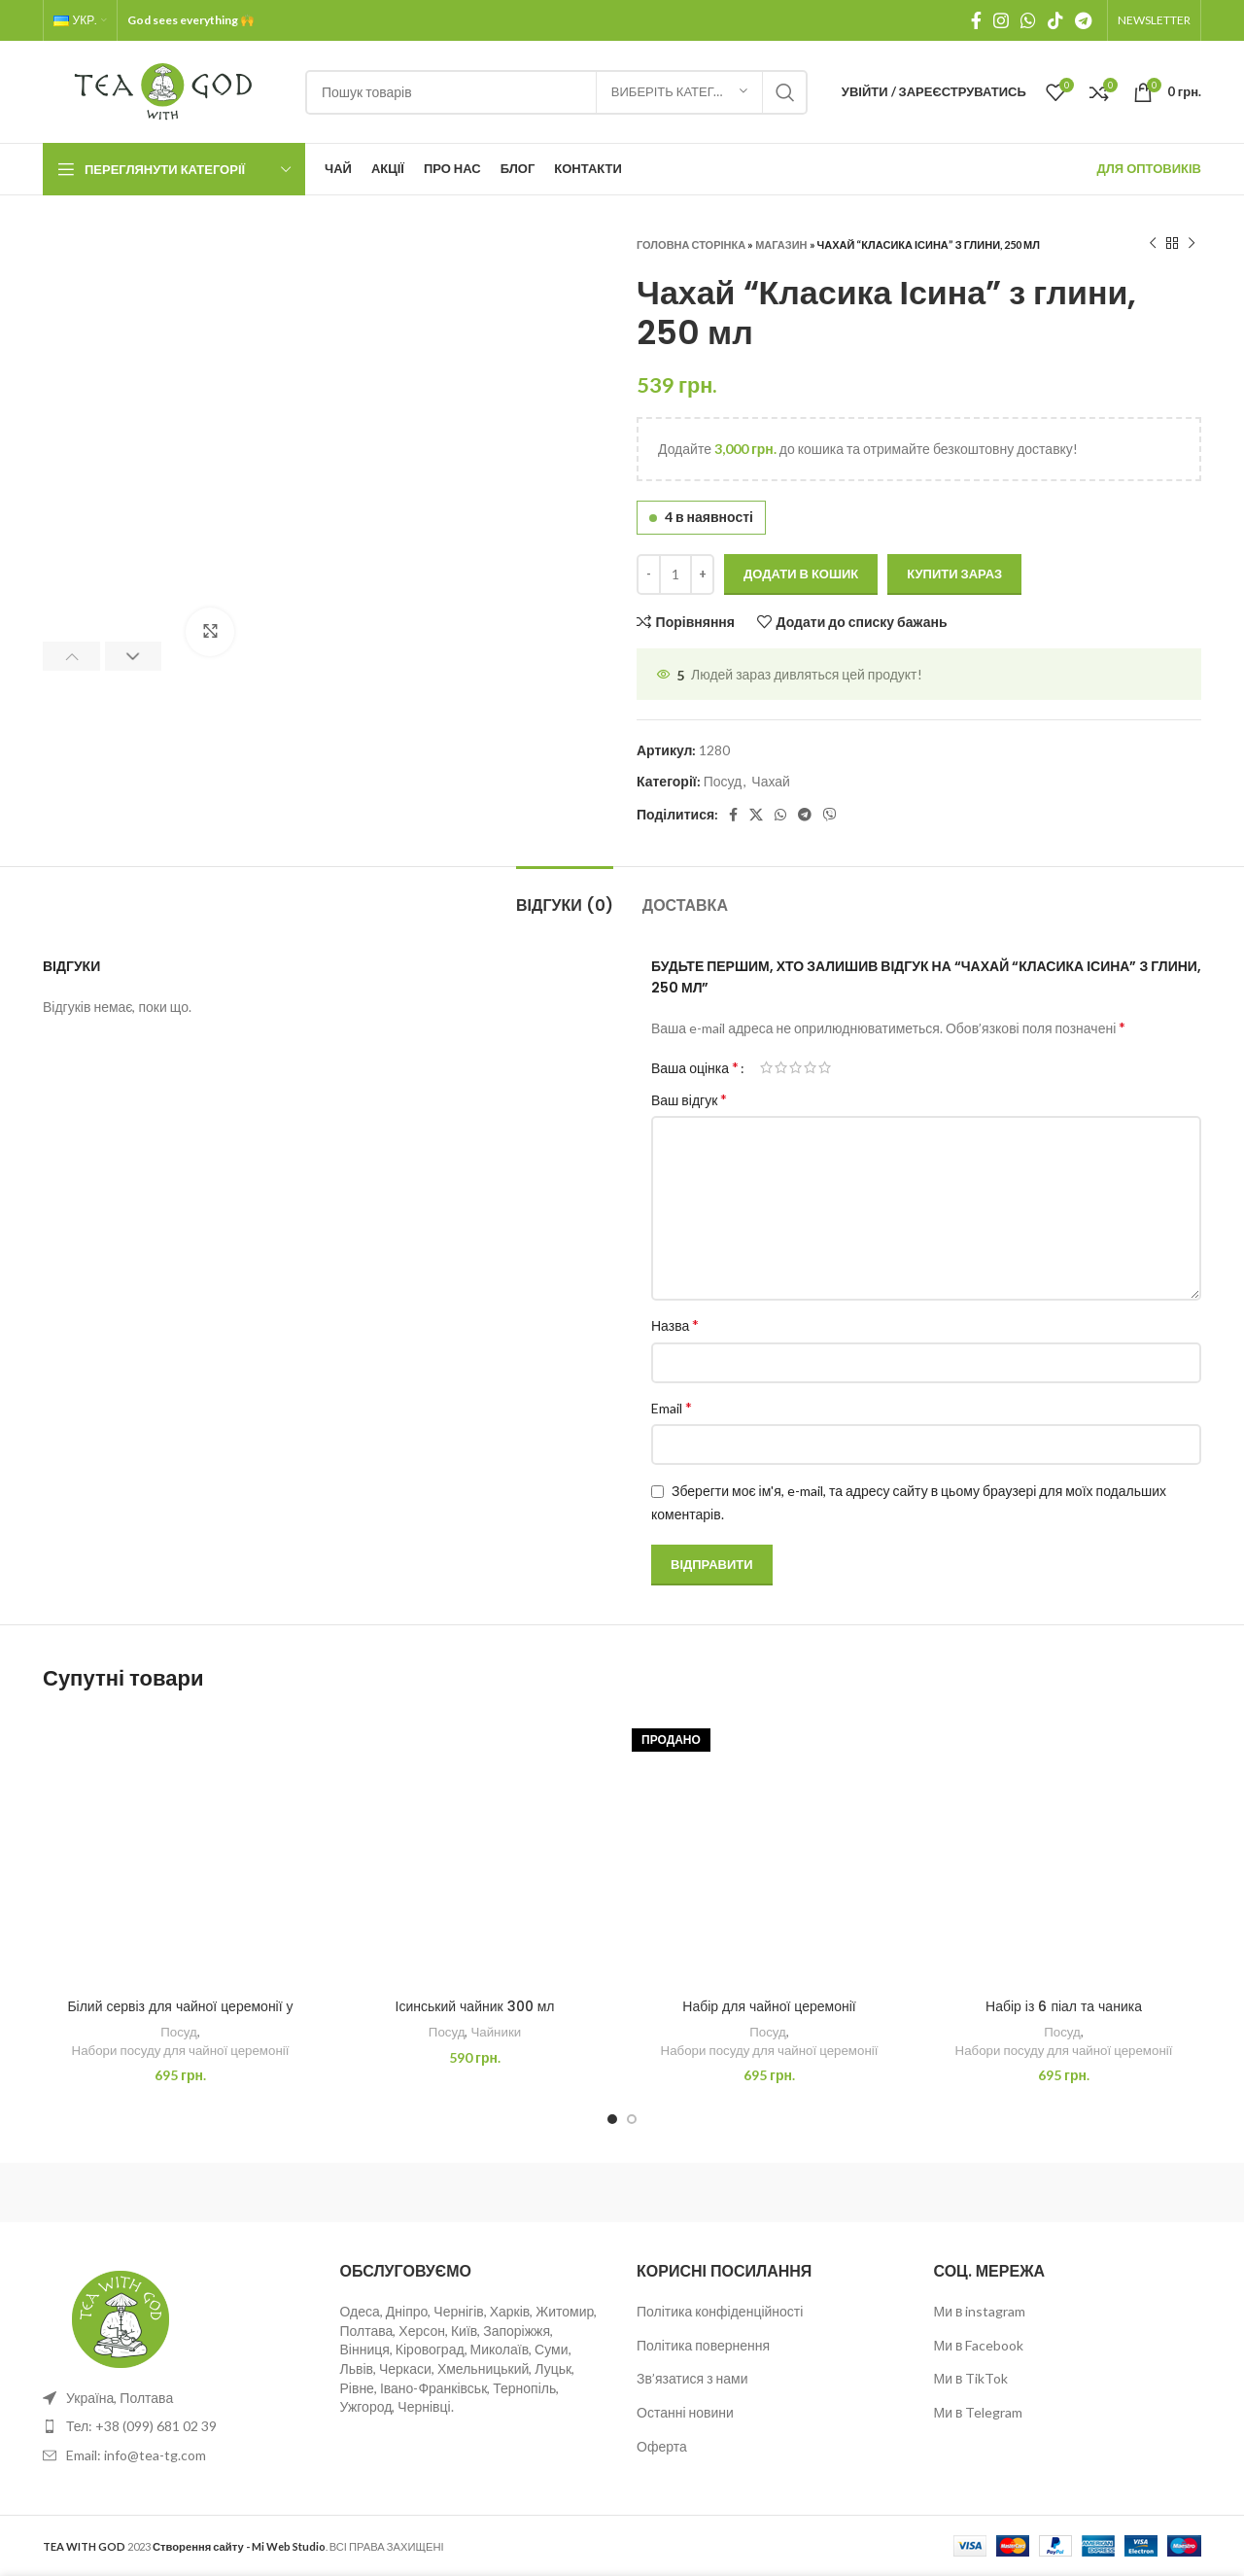 This screenshot has width=1244, height=2576. Describe the element at coordinates (181, 2050) in the screenshot. I see `Набори посуду для чайної церемонії` at that location.